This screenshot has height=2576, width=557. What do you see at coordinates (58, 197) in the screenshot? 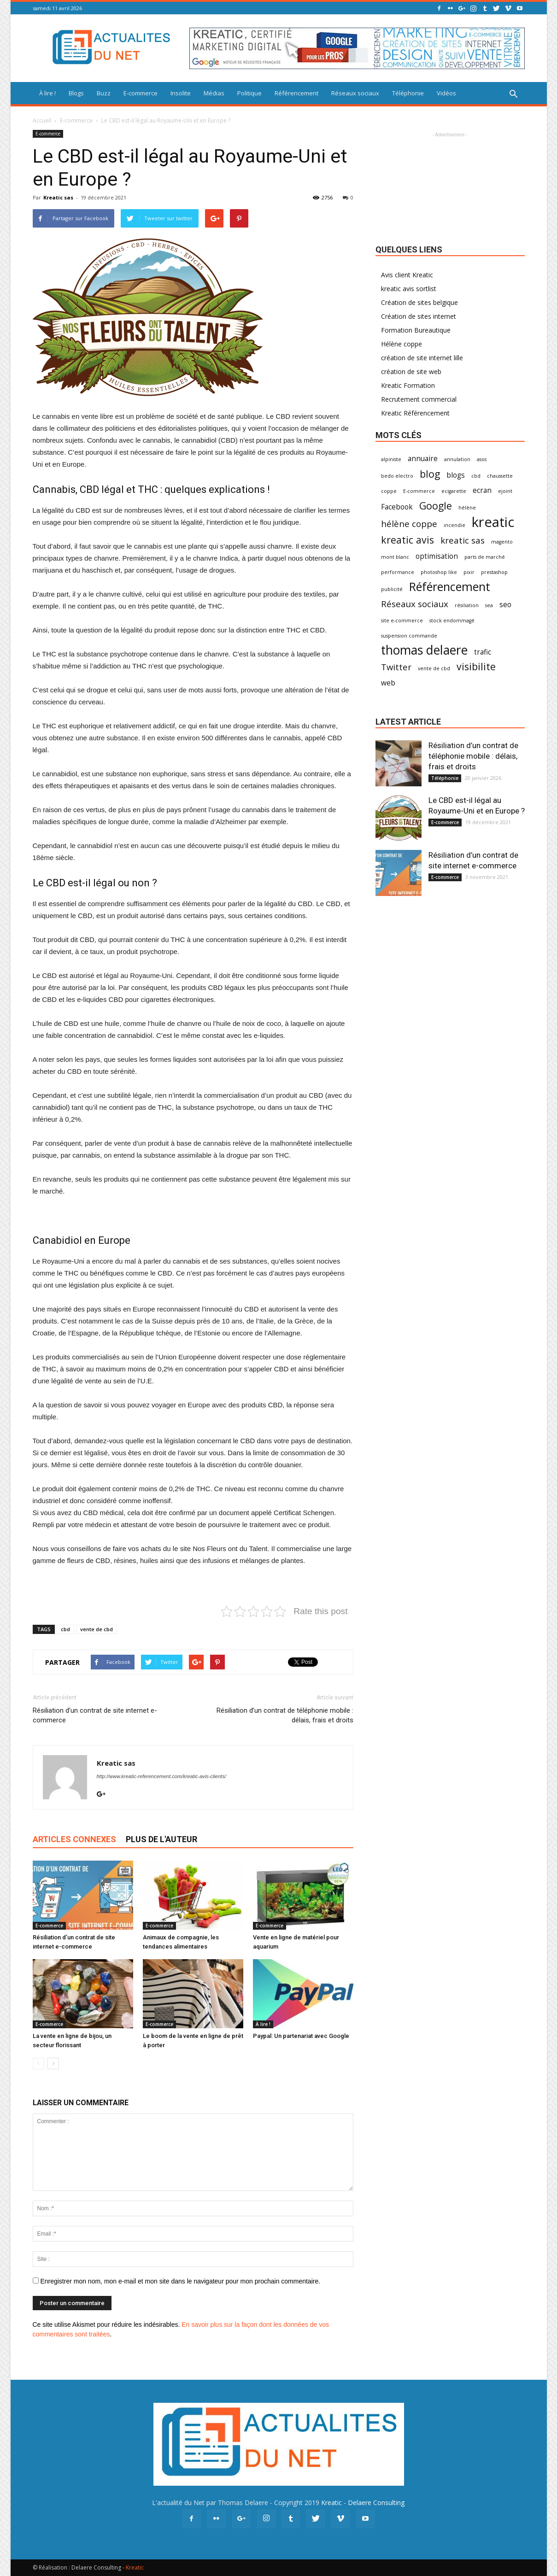
I see `Kreatic sas` at bounding box center [58, 197].